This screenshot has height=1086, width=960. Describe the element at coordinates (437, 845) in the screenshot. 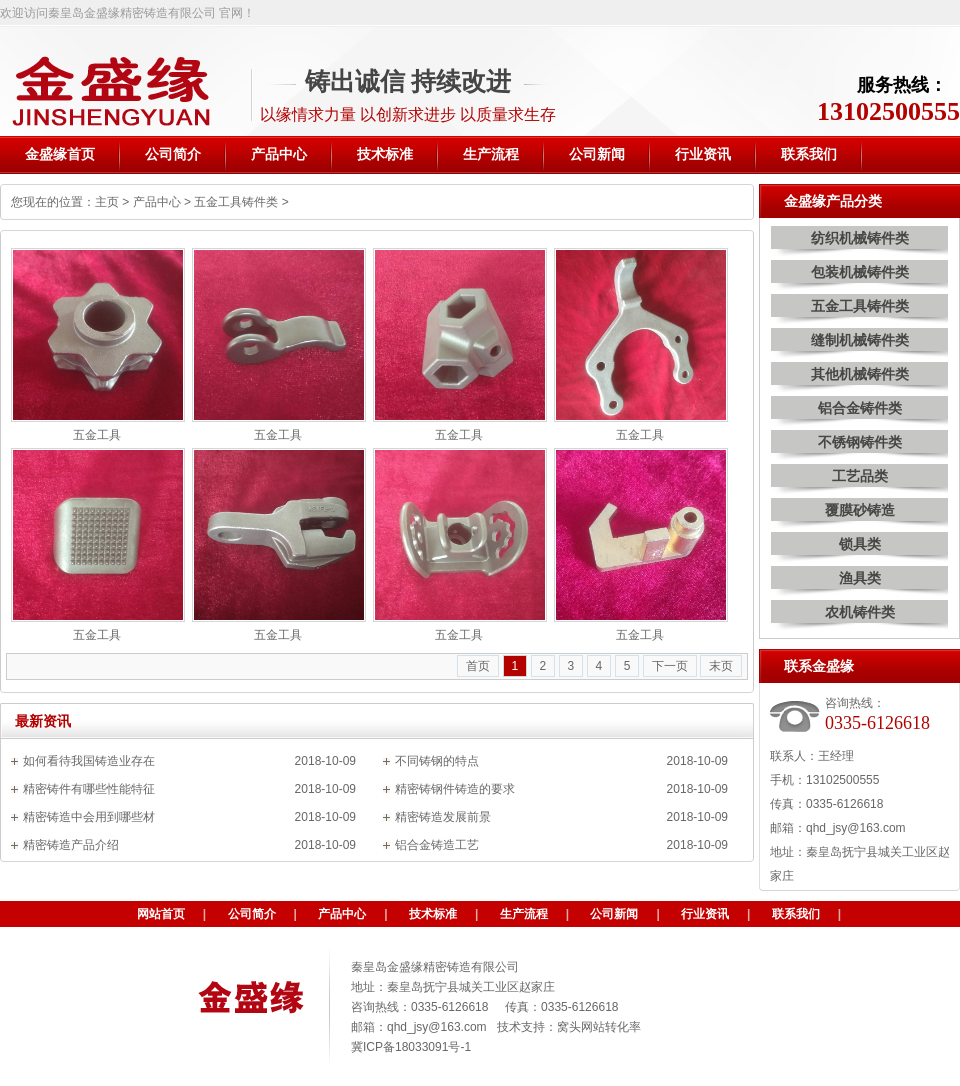

I see `铝合金铸造工艺` at that location.